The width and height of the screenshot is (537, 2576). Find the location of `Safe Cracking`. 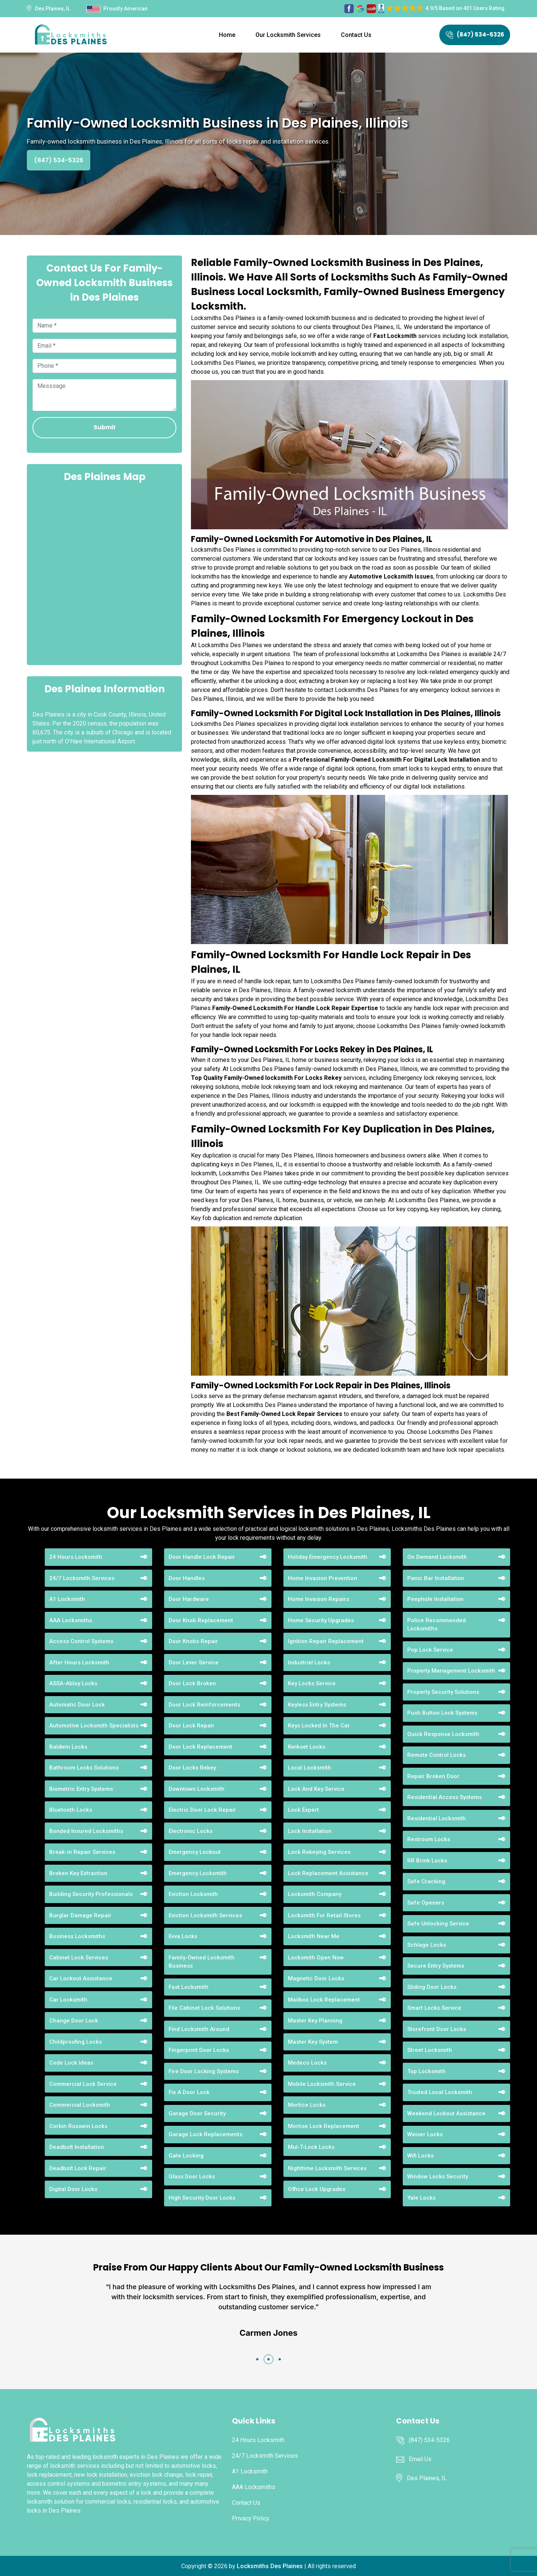

Safe Cracking is located at coordinates (426, 1881).